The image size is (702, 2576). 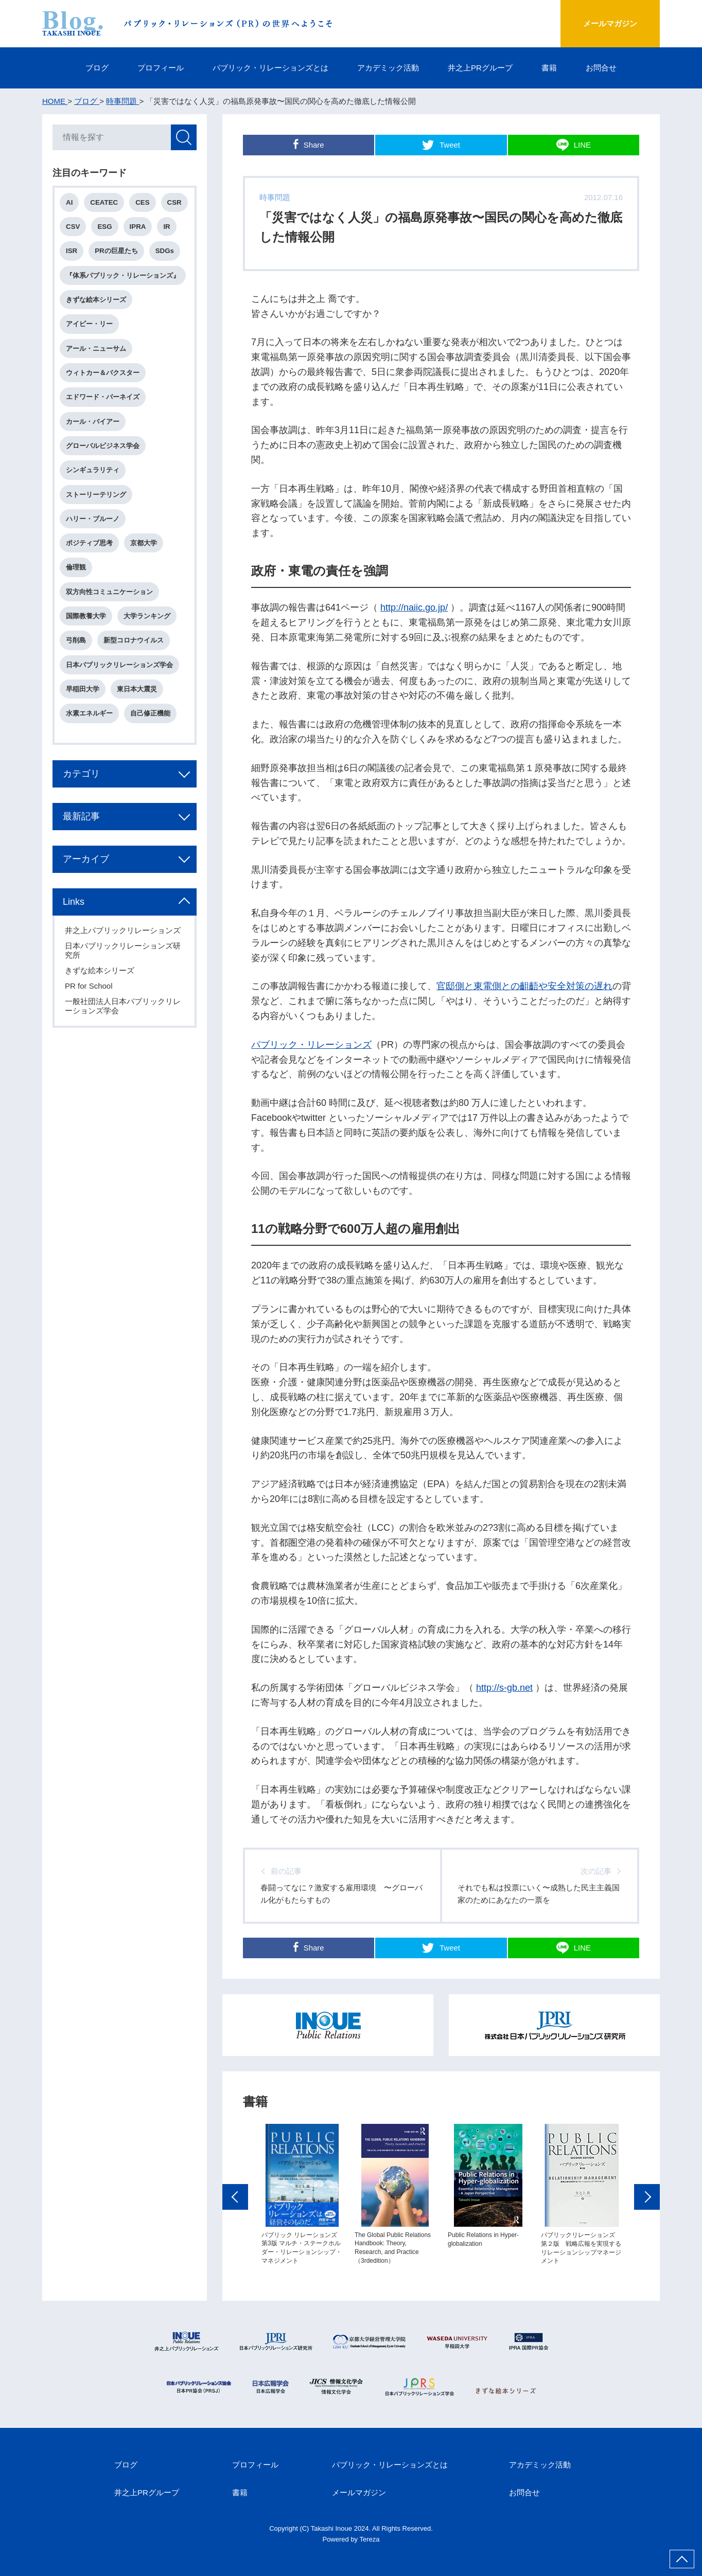 What do you see at coordinates (71, 251) in the screenshot?
I see `ISR` at bounding box center [71, 251].